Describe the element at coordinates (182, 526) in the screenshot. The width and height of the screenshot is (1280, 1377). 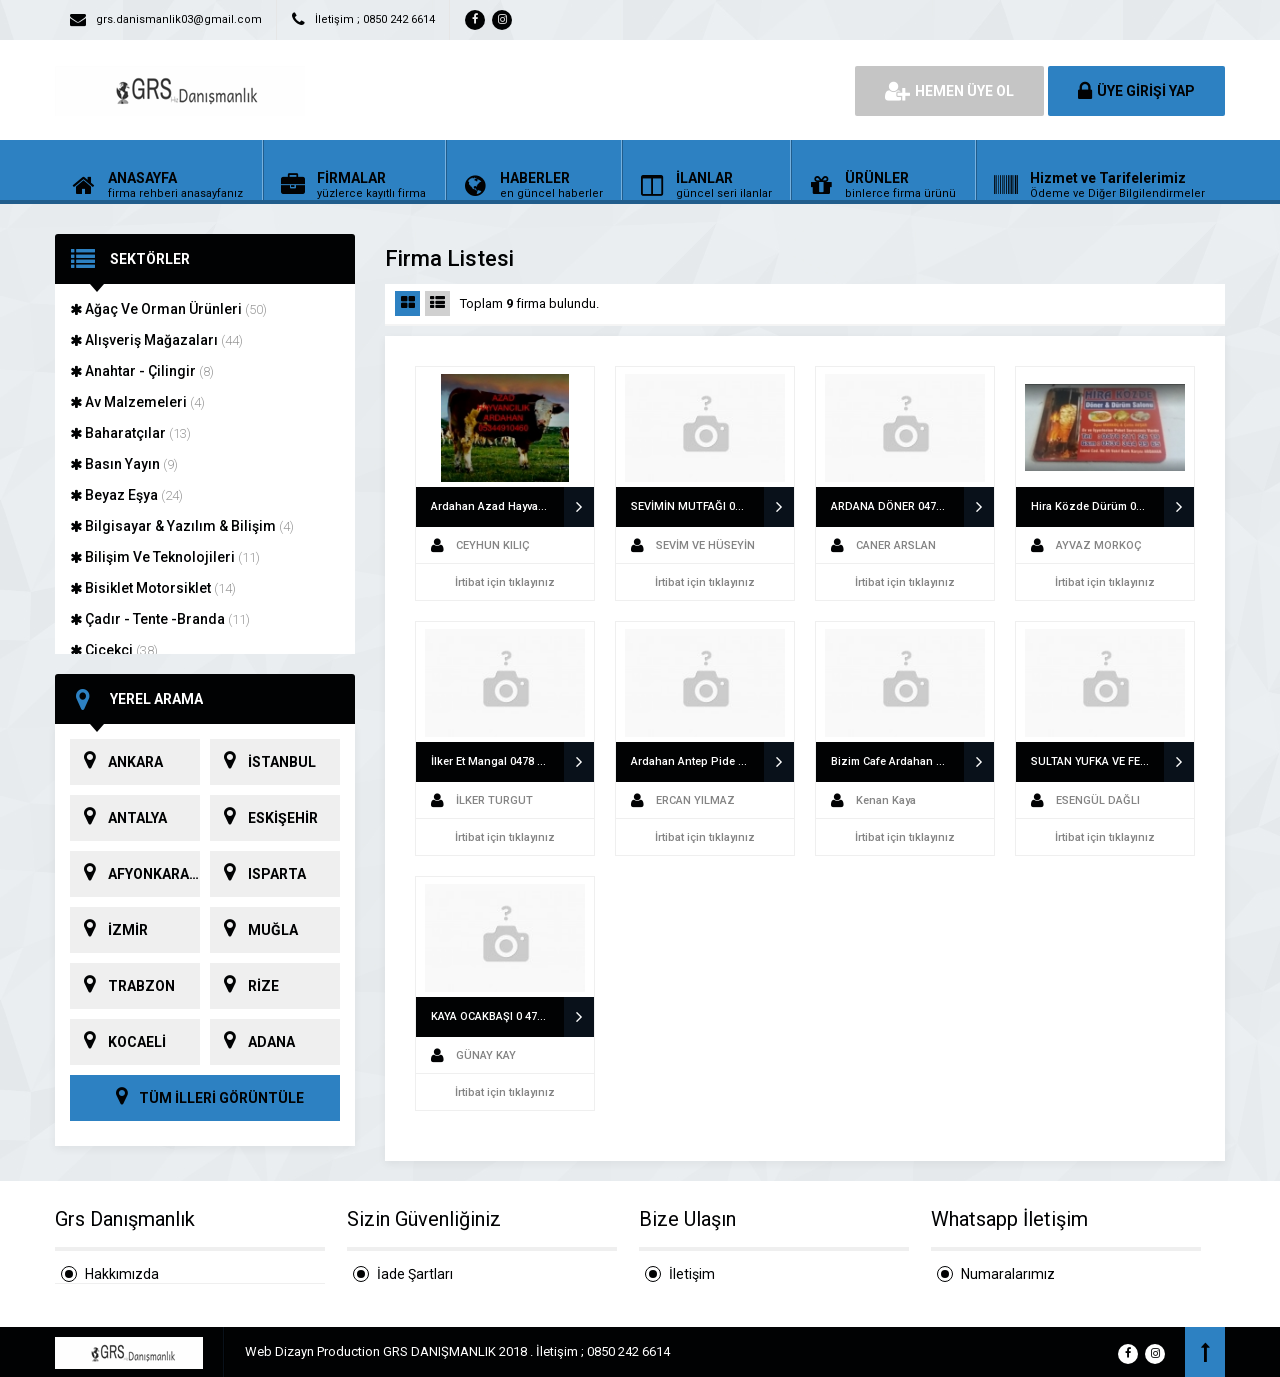
I see `Bilgisayar & Yazılım & Bilişim` at that location.